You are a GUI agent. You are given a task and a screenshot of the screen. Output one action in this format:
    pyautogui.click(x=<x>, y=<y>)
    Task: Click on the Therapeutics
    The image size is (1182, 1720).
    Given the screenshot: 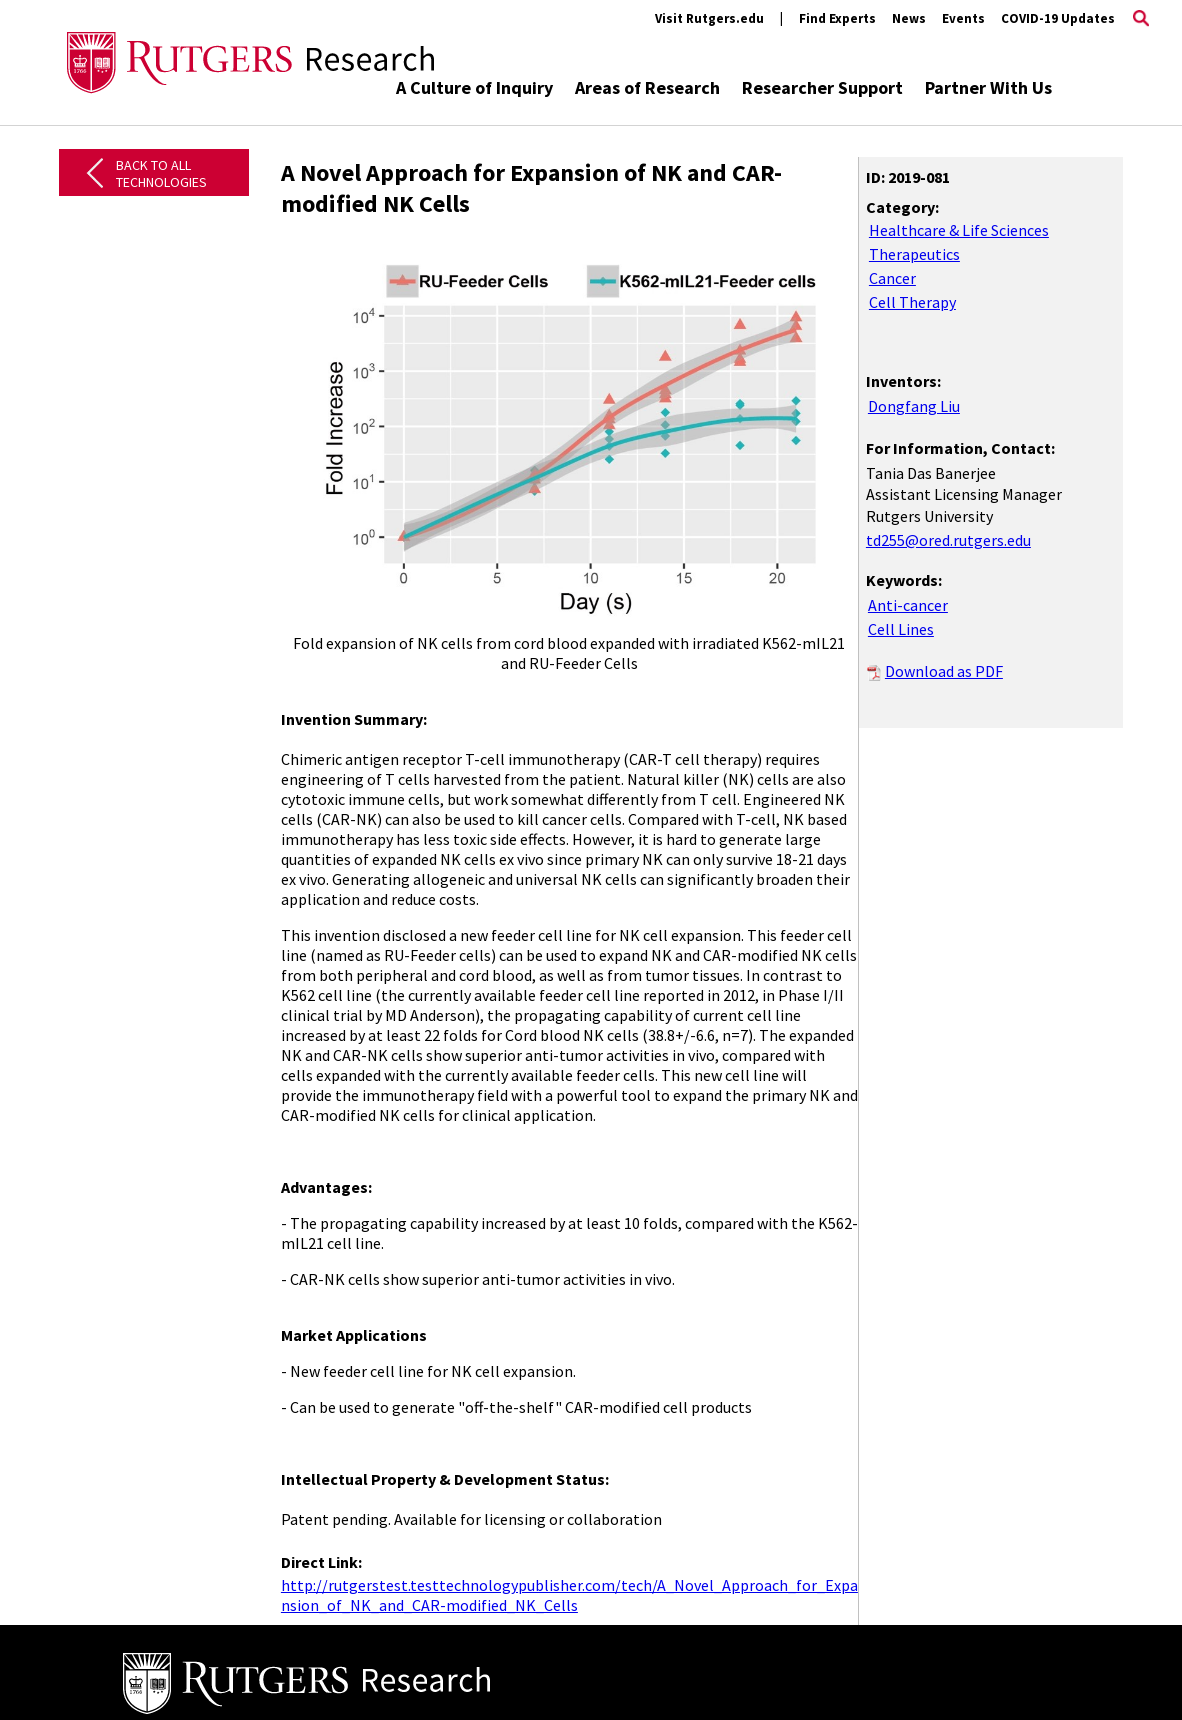 What is the action you would take?
    pyautogui.click(x=914, y=254)
    